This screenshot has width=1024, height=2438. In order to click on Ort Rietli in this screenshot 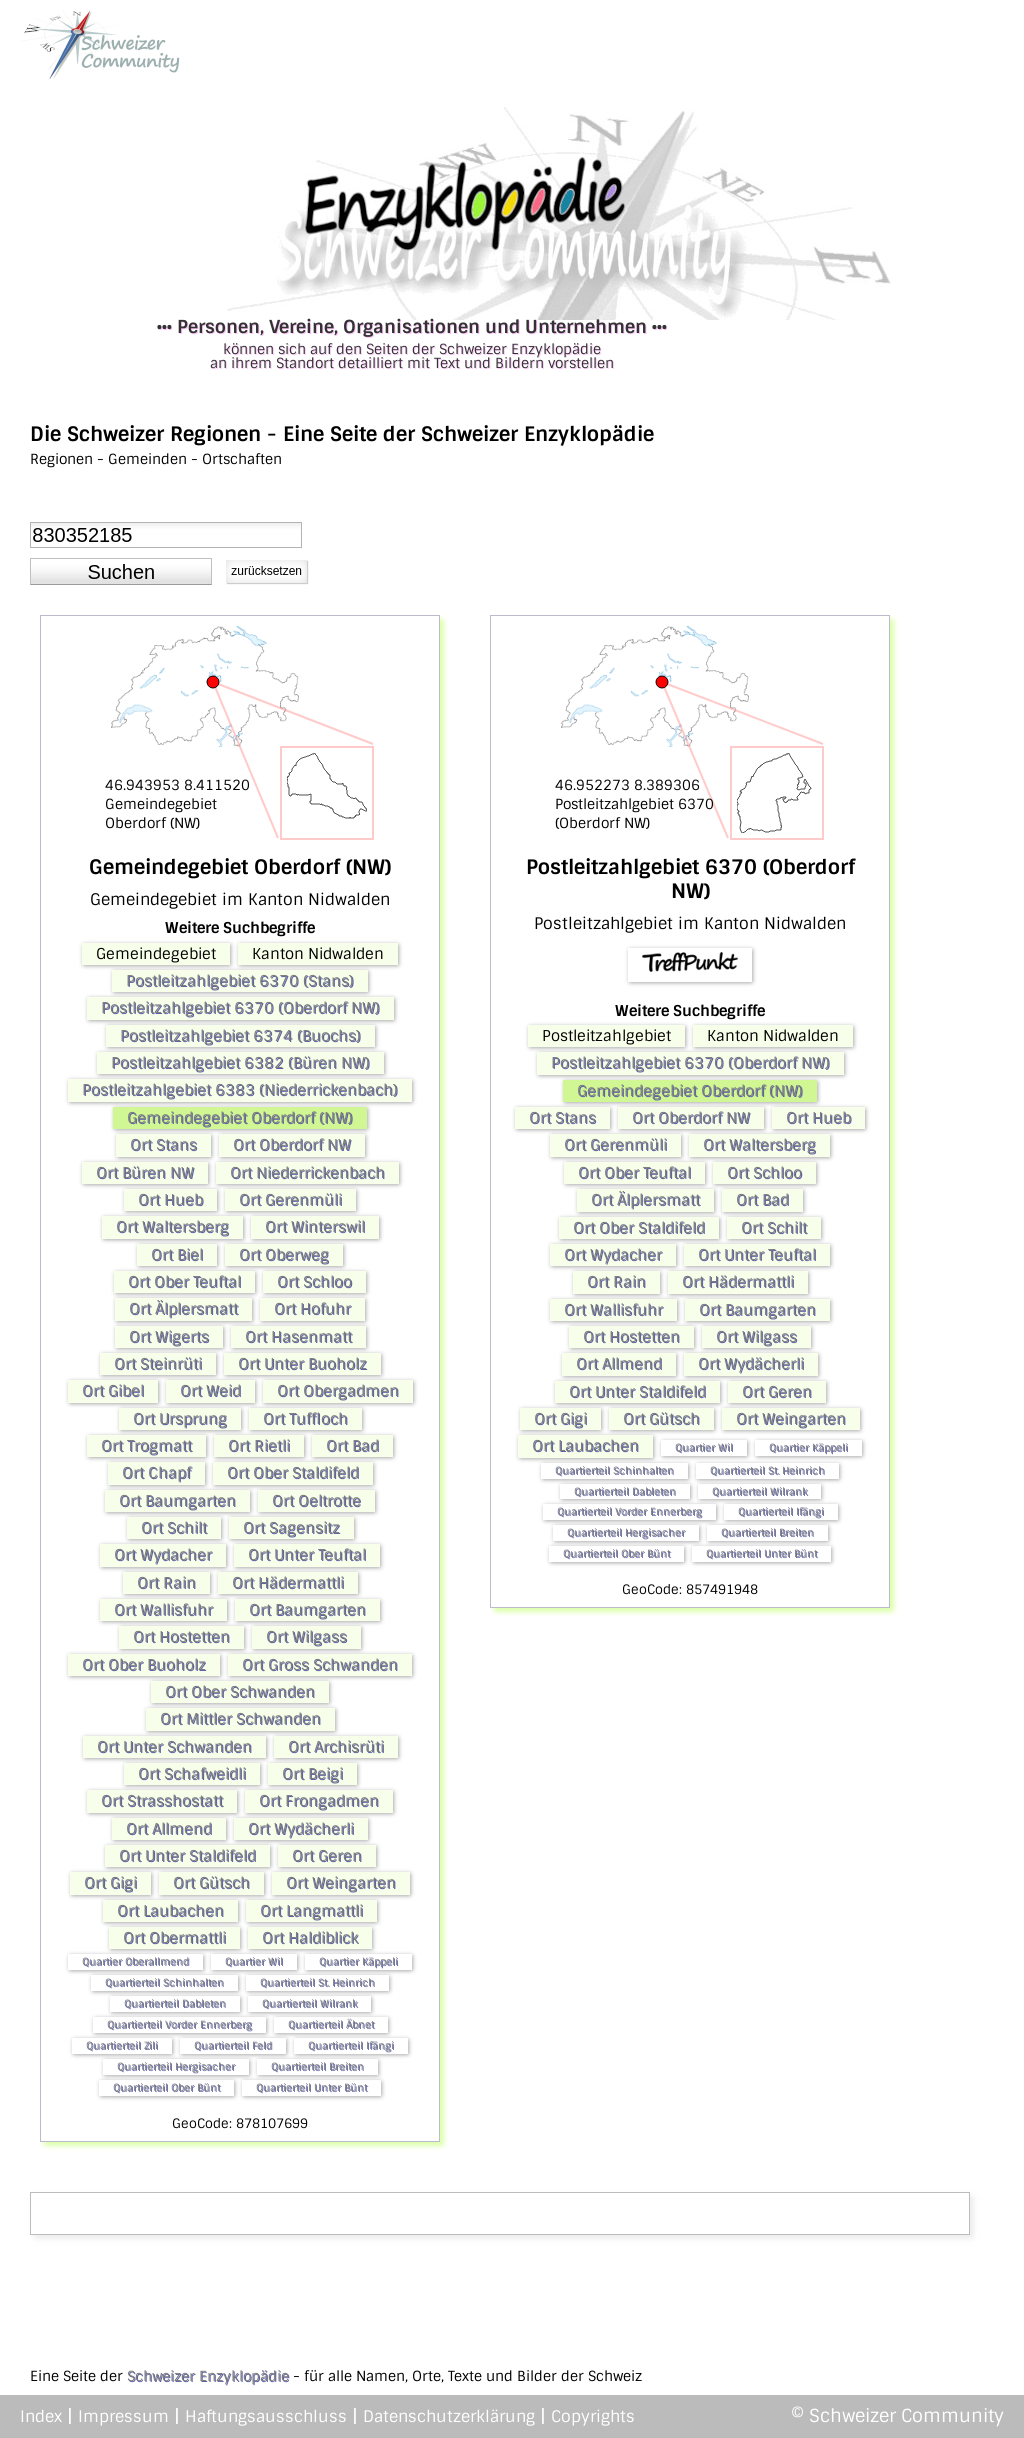, I will do `click(259, 1446)`.